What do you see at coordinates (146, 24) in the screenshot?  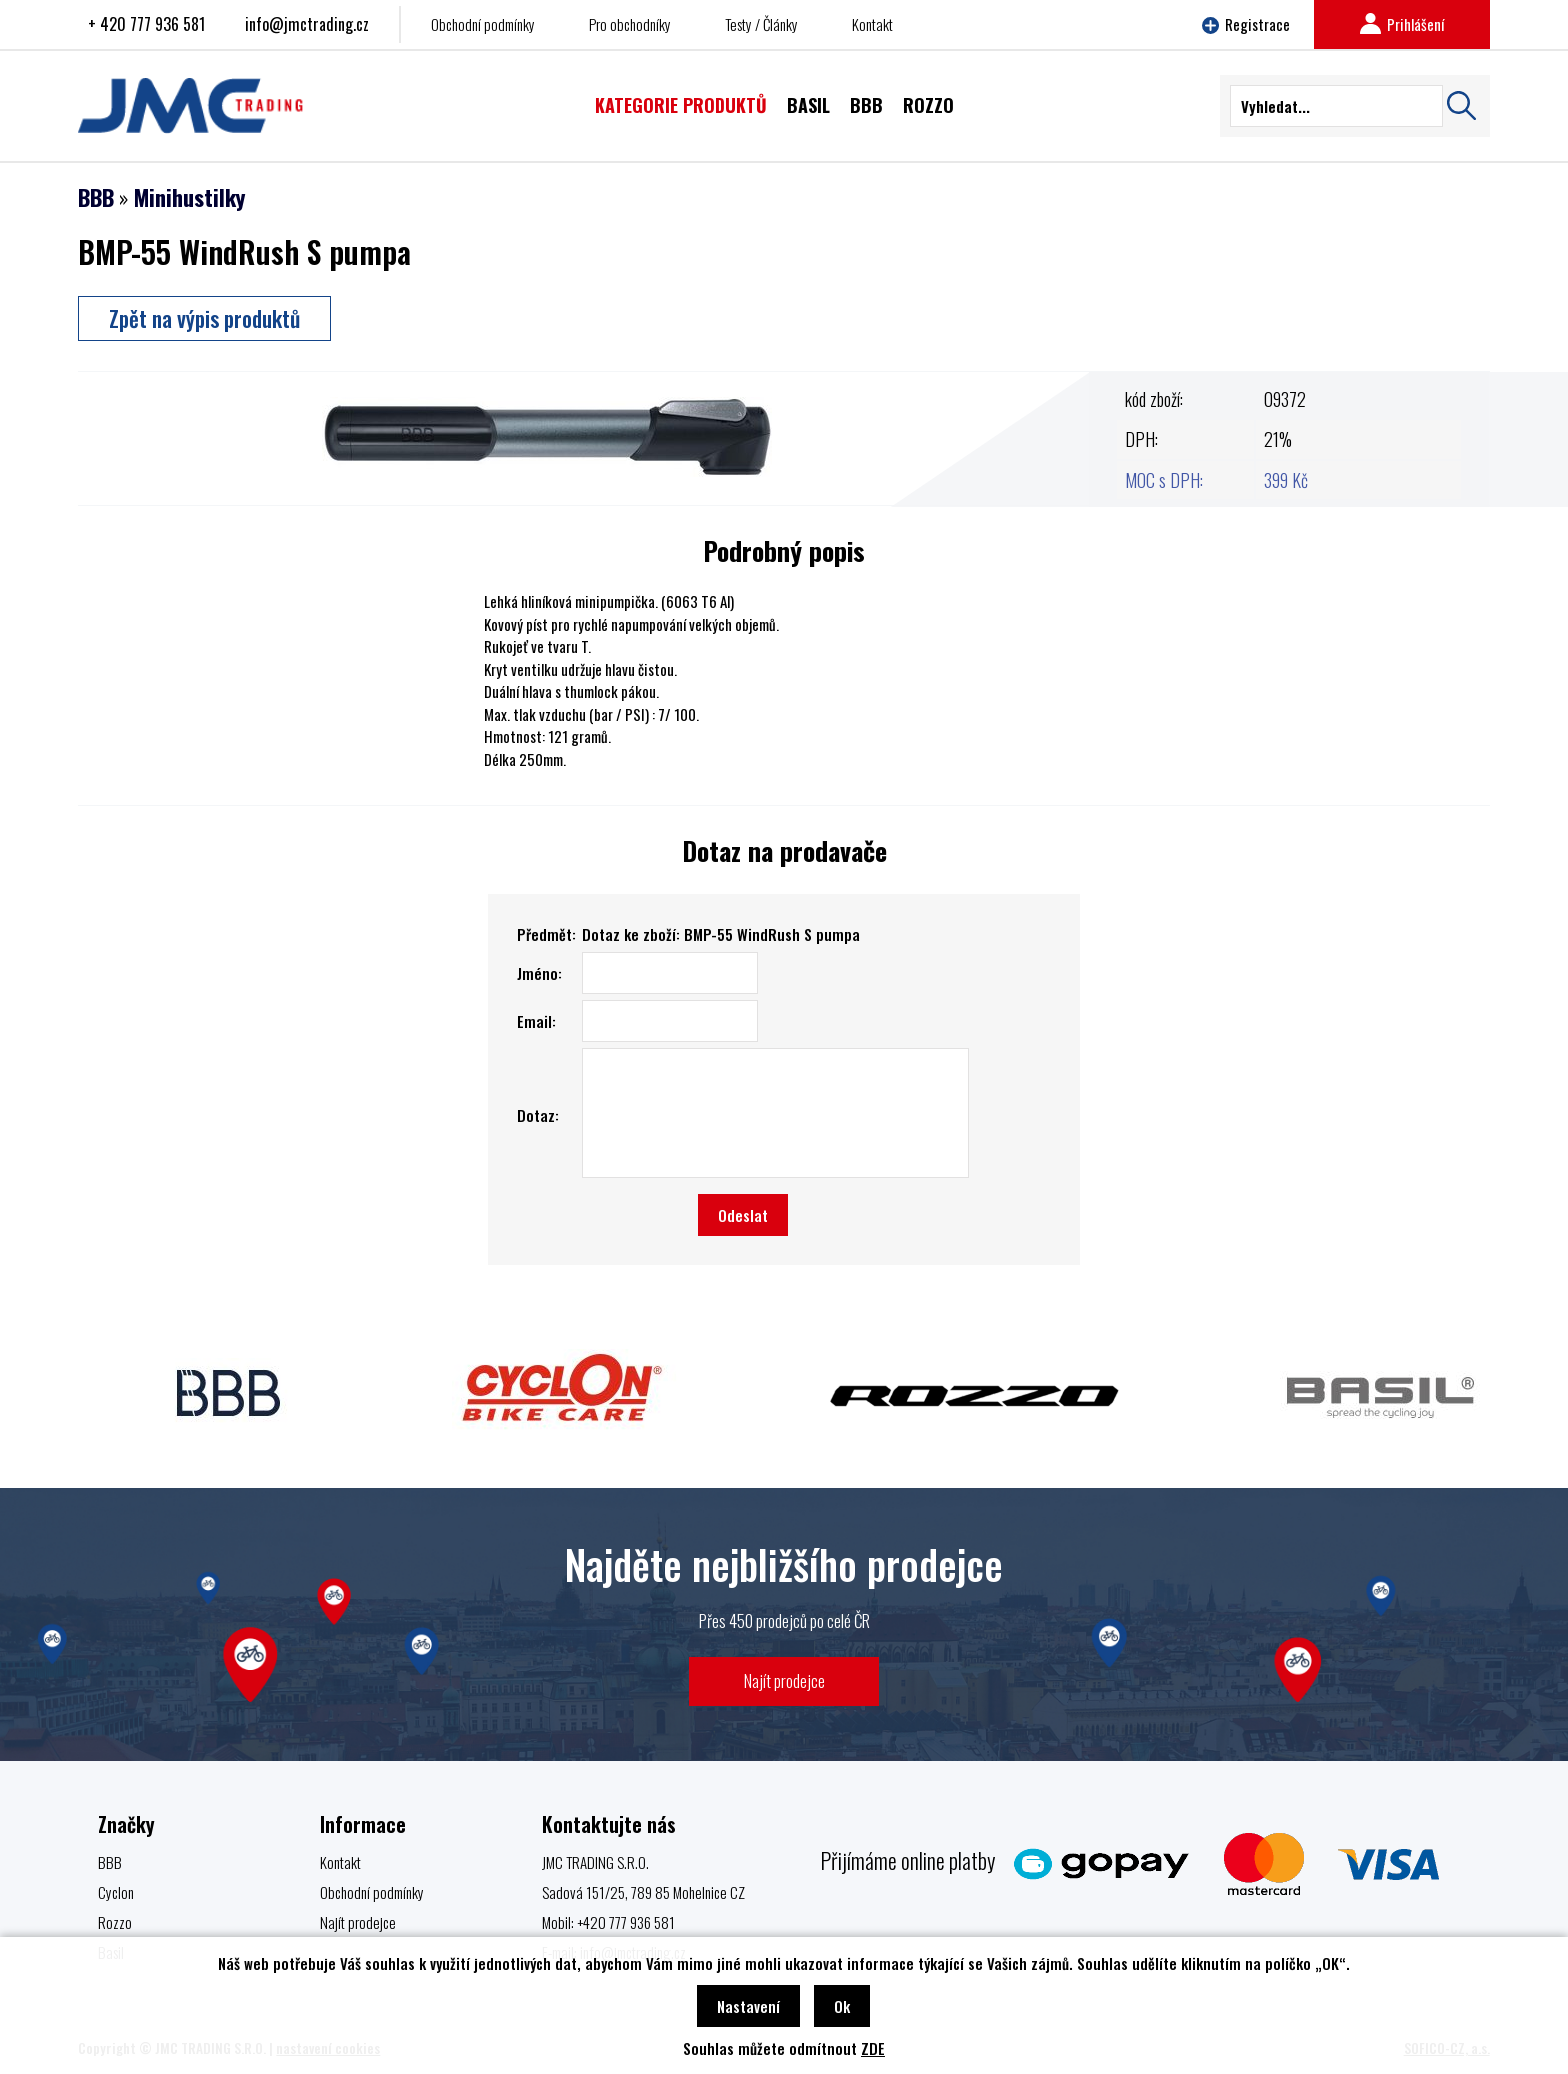 I see `+ 420 777 936 581` at bounding box center [146, 24].